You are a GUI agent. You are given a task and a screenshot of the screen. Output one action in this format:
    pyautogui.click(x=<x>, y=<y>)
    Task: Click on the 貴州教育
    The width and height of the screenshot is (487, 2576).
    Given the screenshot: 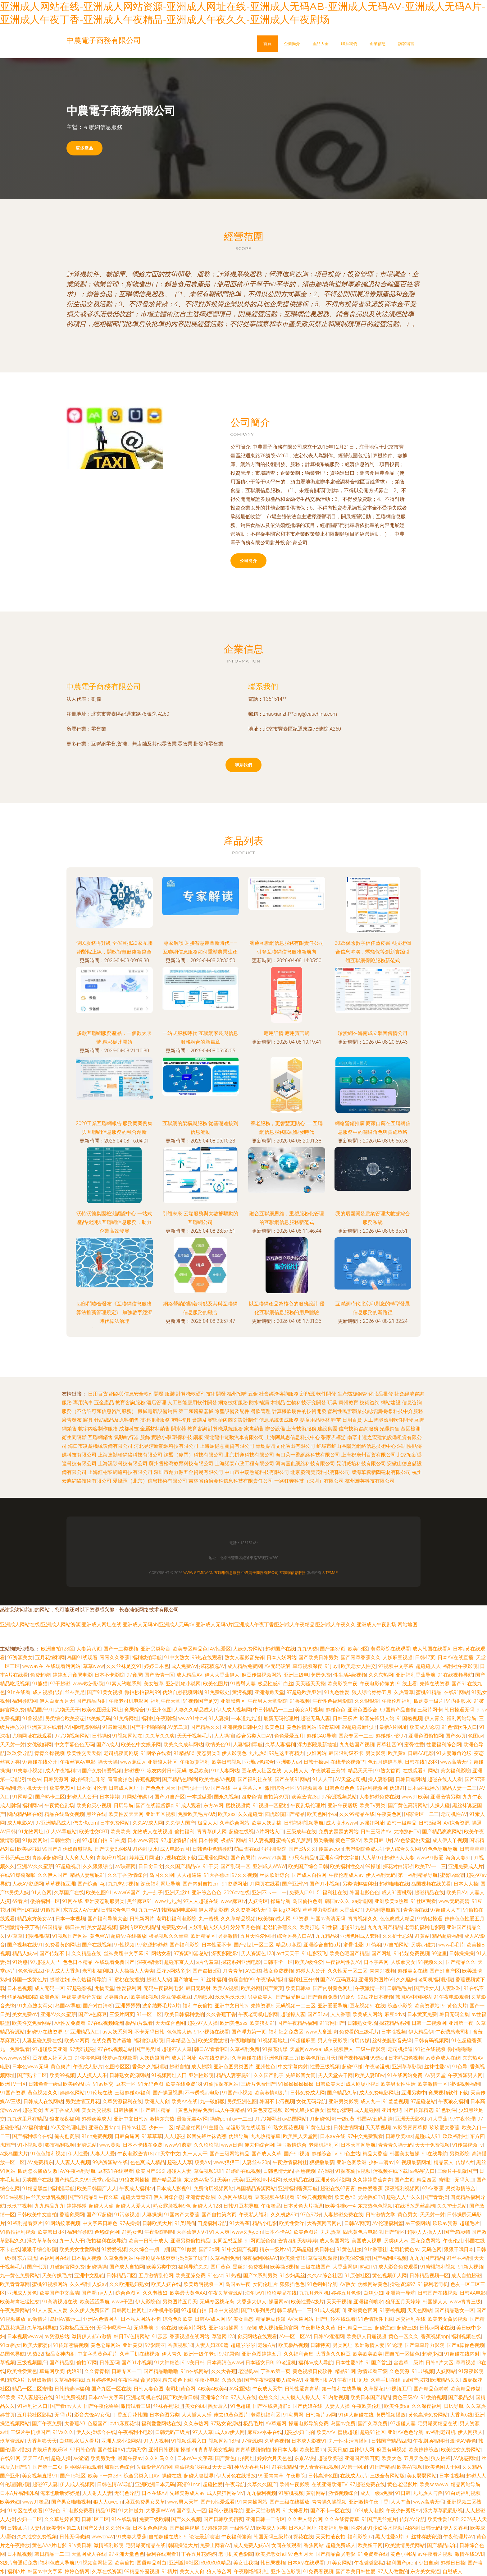 What is the action you would take?
    pyautogui.click(x=348, y=1403)
    